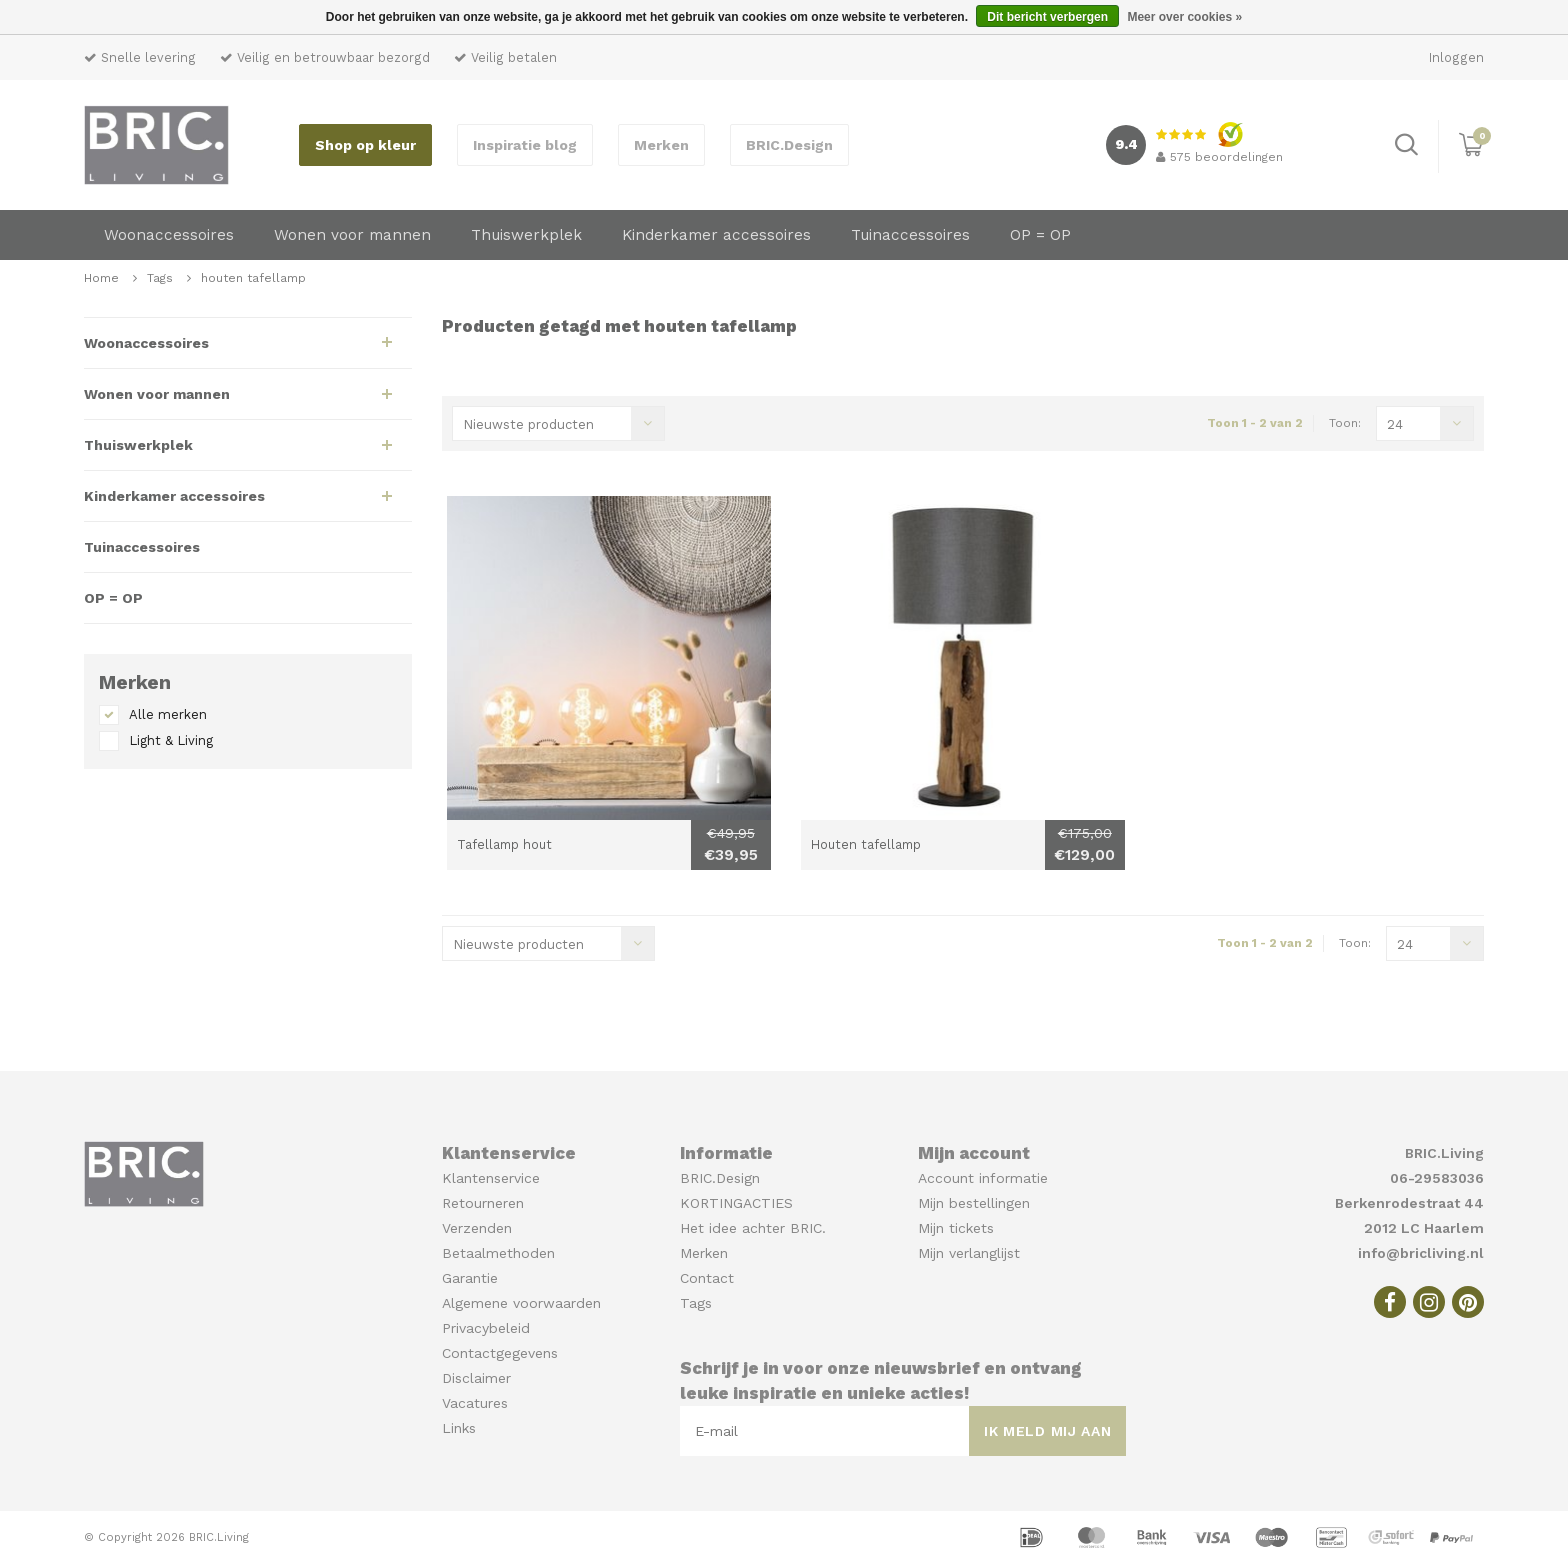  Describe the element at coordinates (491, 1178) in the screenshot. I see `Klantenservice` at that location.